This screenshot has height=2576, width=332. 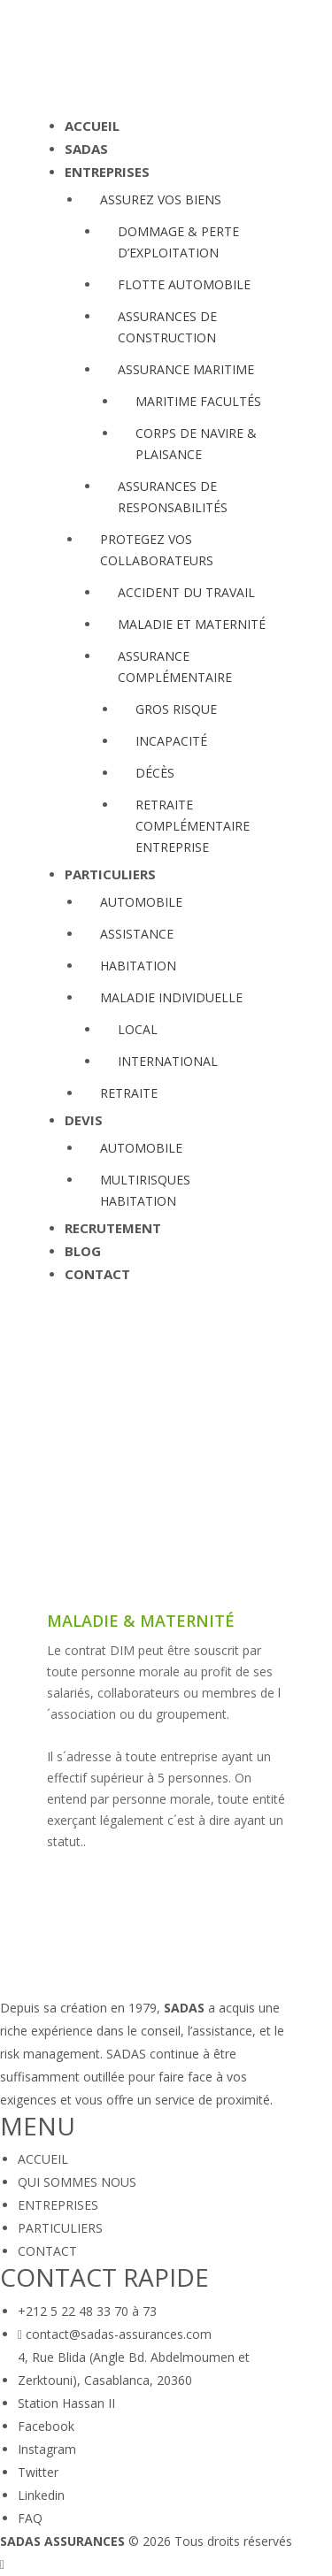 What do you see at coordinates (97, 1274) in the screenshot?
I see `CONTACT` at bounding box center [97, 1274].